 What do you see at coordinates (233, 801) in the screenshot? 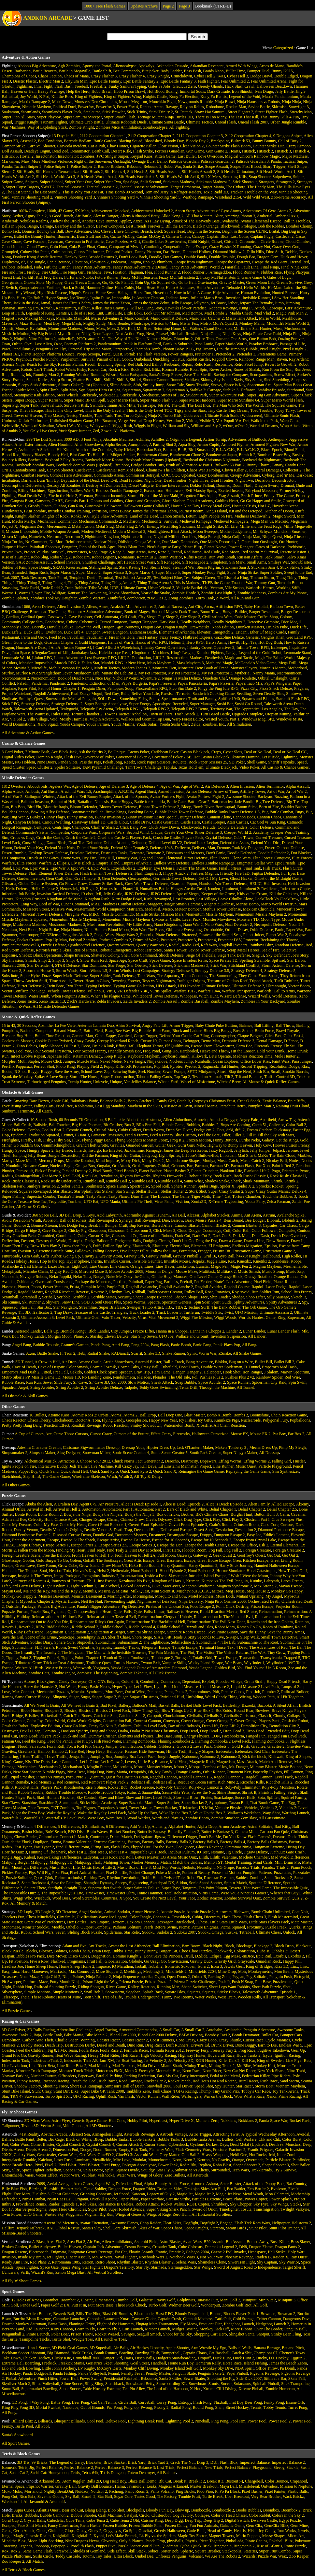
I see `Battlemachy: Jade Bandit` at bounding box center [233, 801].